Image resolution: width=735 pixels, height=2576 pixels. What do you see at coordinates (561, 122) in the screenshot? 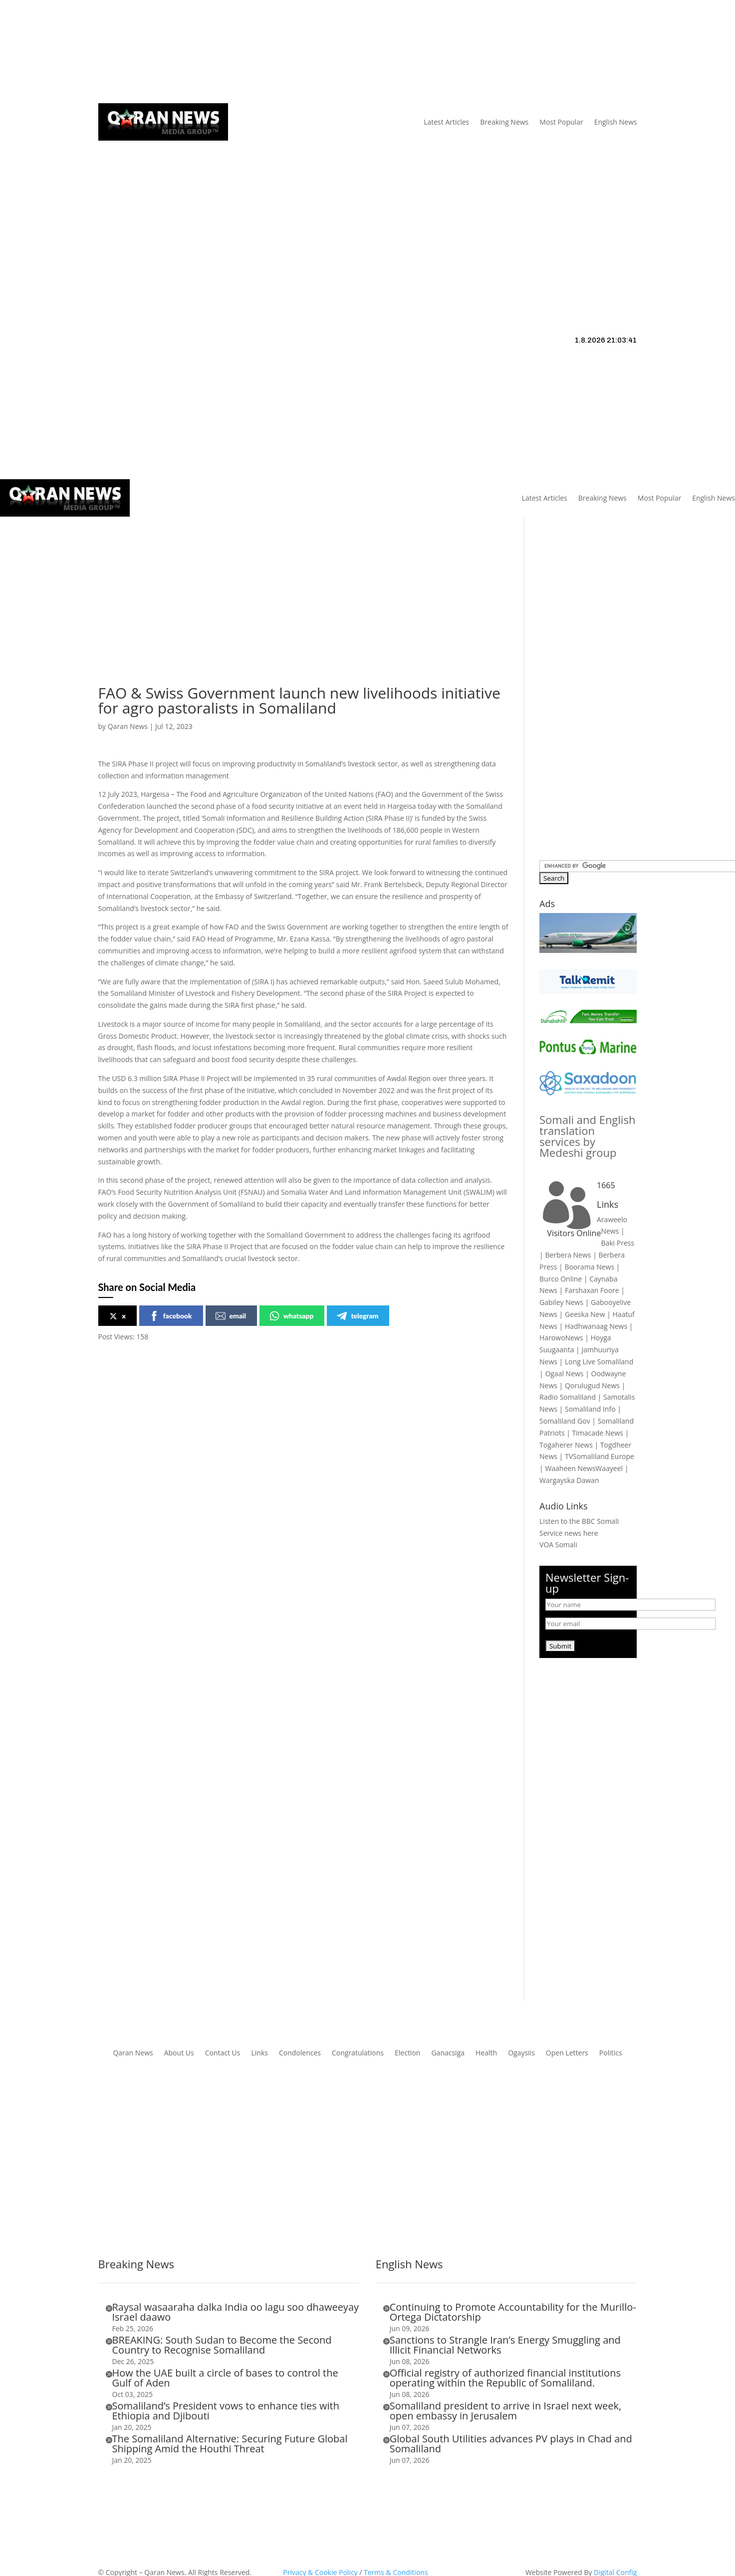
I see `Most Popular` at bounding box center [561, 122].